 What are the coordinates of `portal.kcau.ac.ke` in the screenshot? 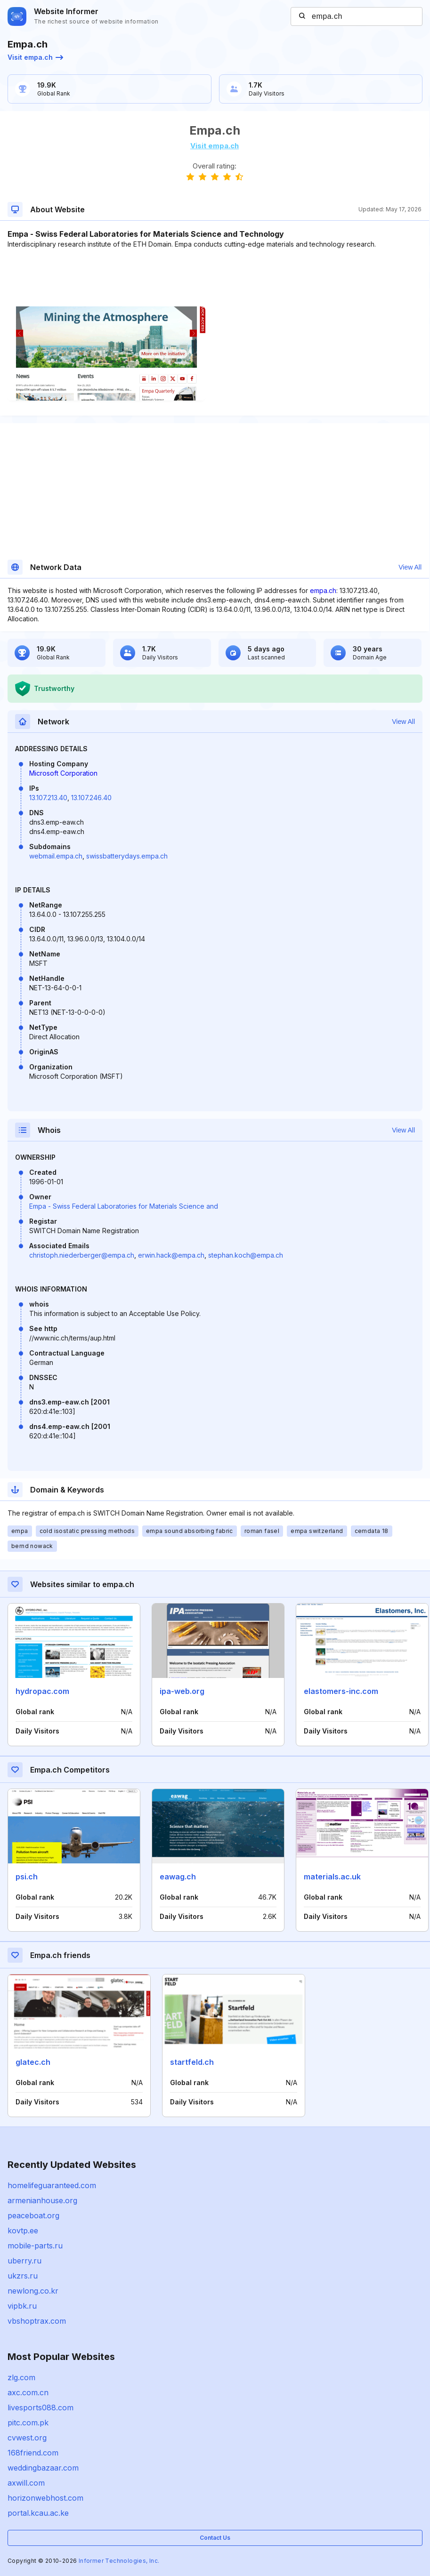 It's located at (38, 2513).